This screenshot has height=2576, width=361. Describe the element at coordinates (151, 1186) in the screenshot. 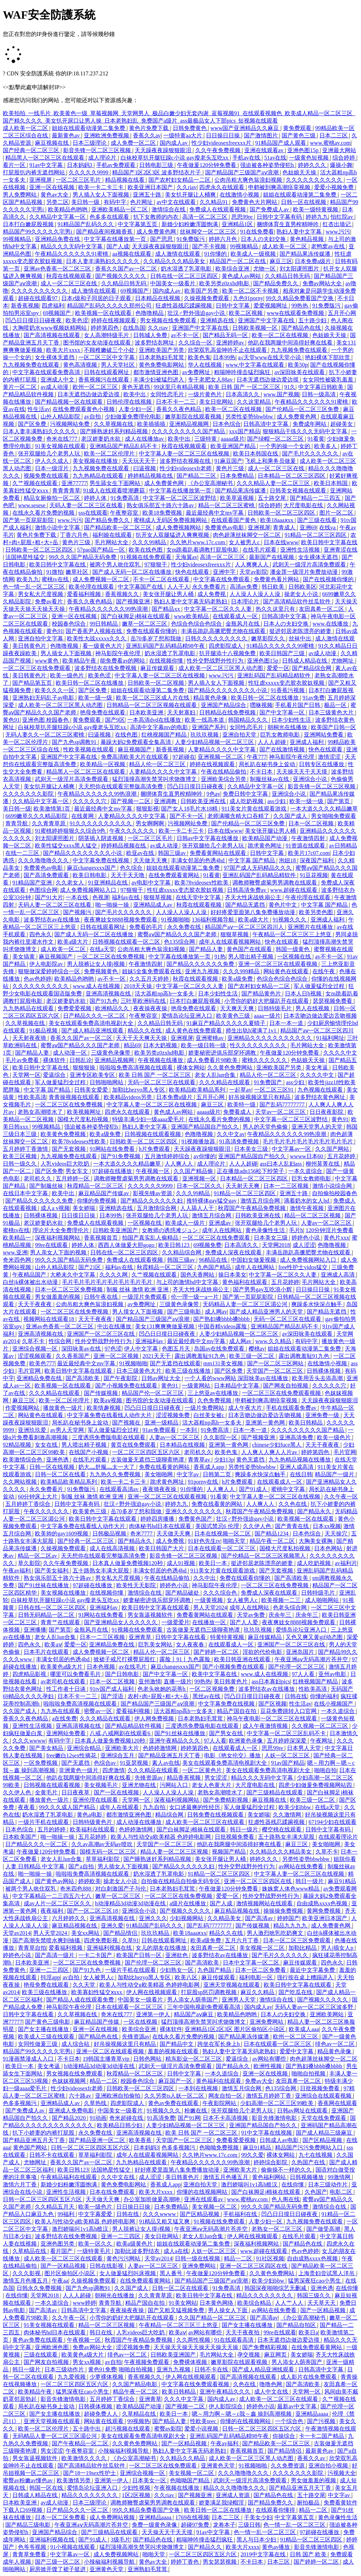

I see `久久久久久久9999` at that location.